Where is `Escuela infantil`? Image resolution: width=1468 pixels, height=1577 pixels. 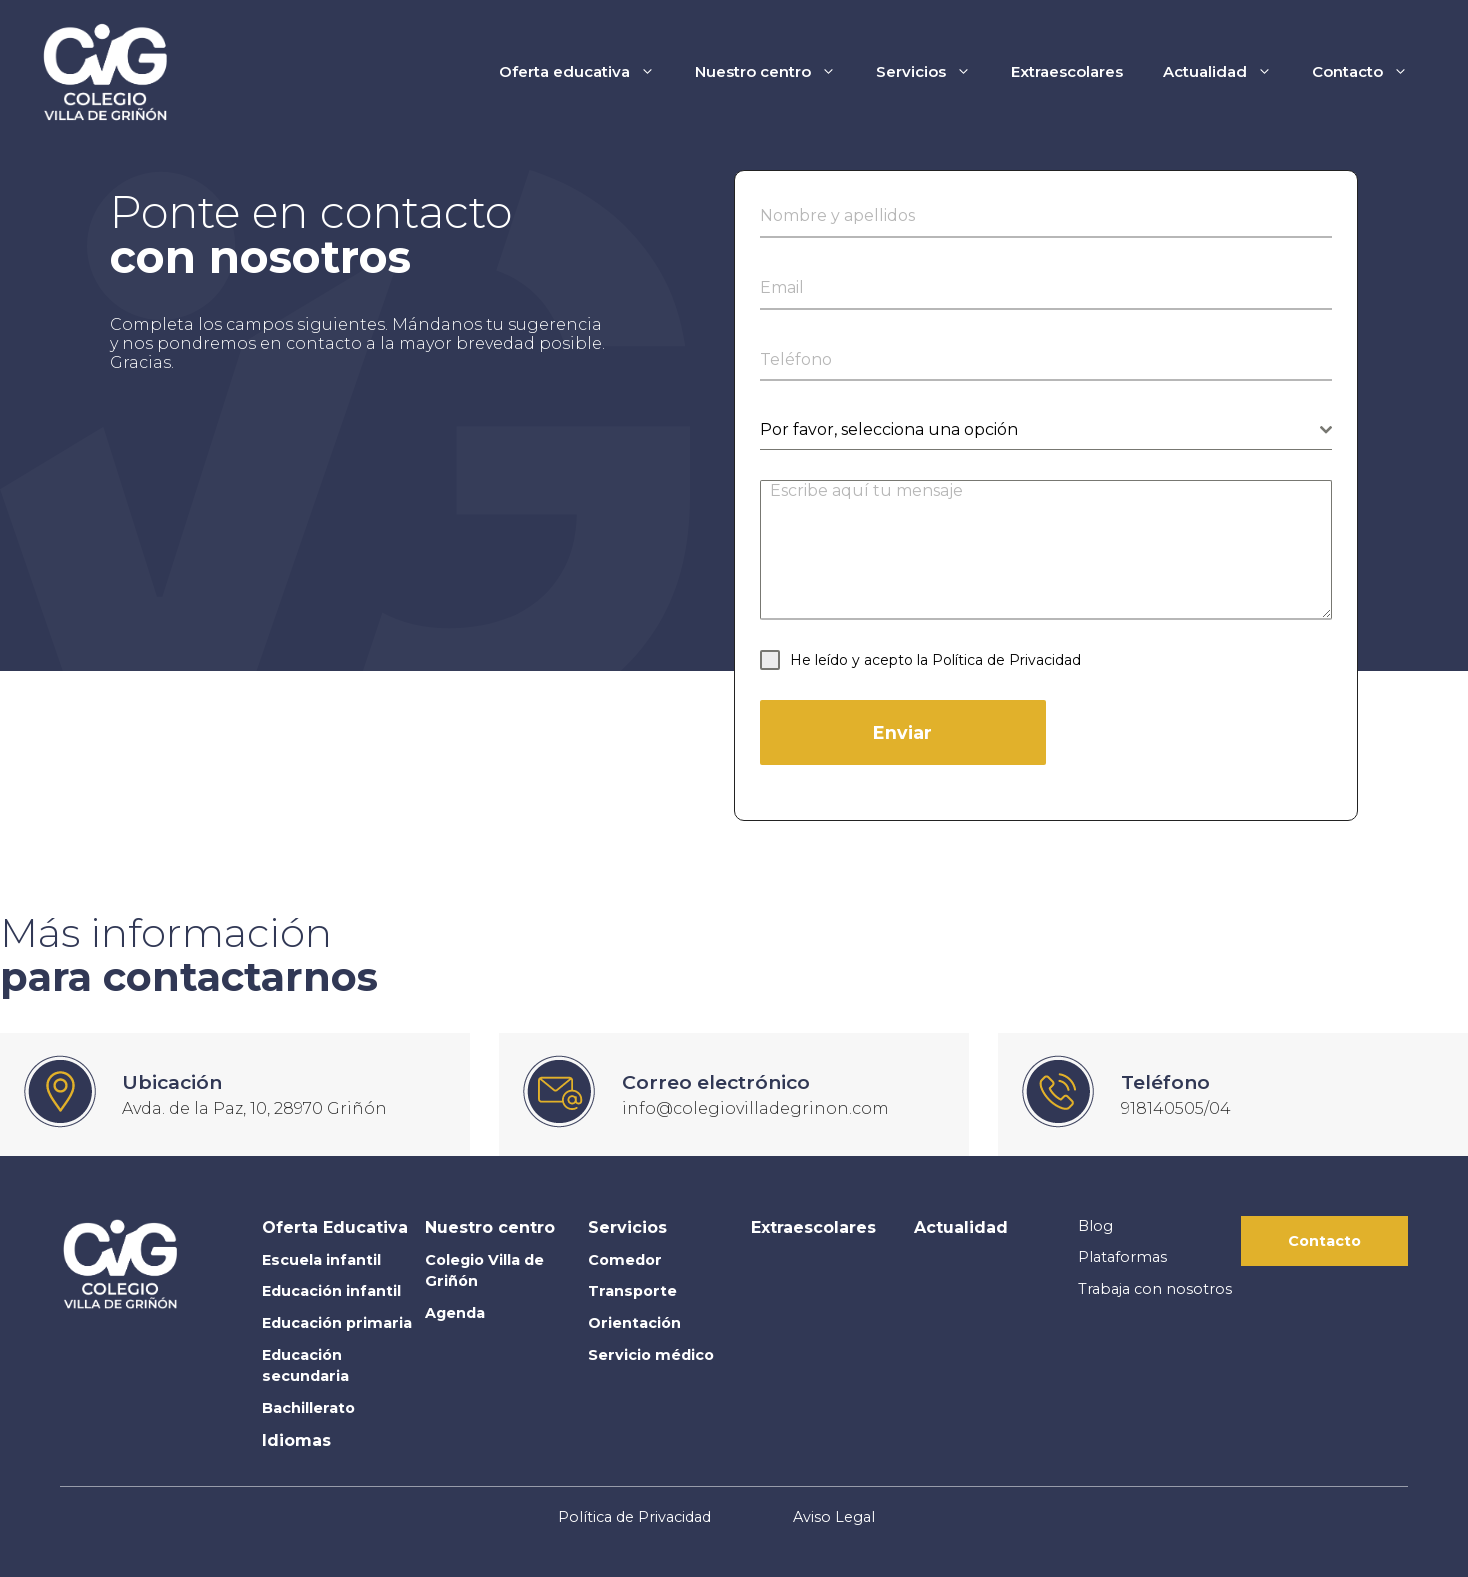 Escuela infantil is located at coordinates (321, 1260).